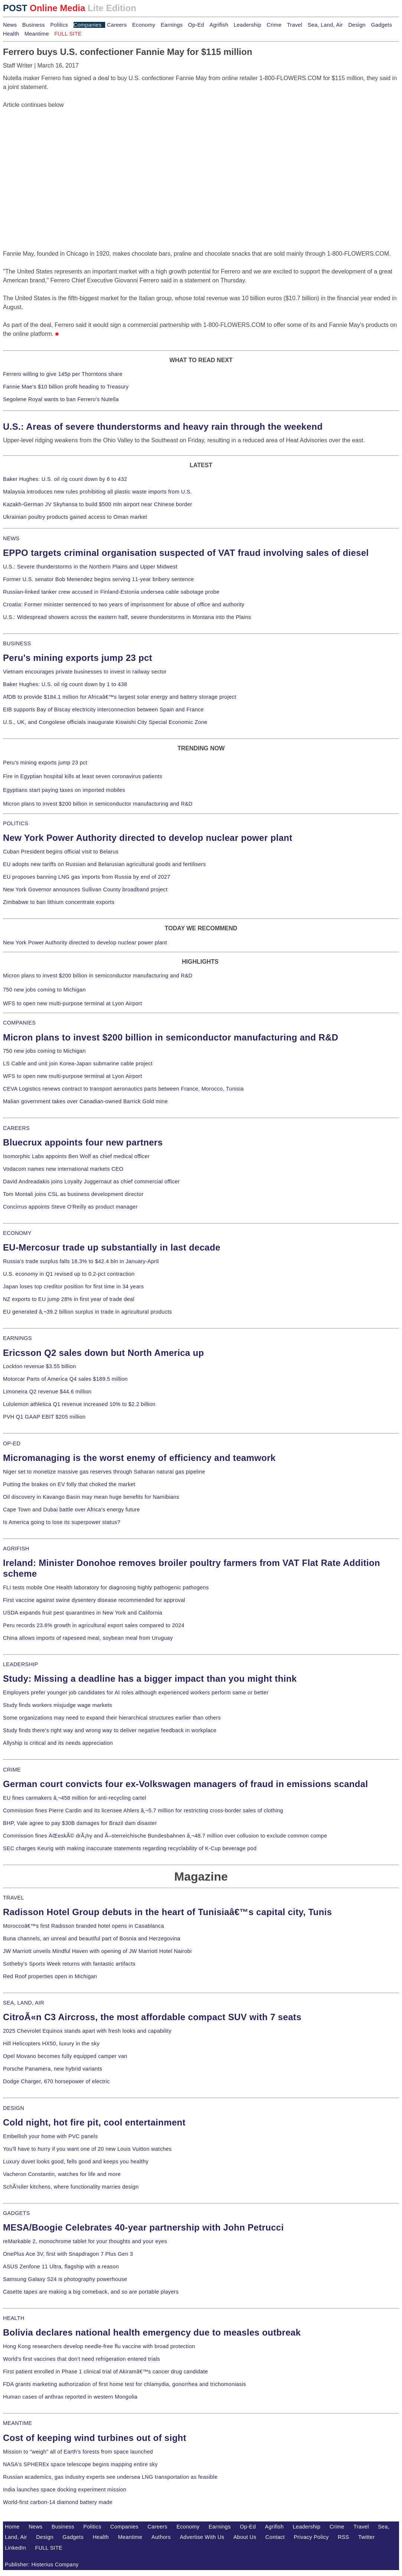 The width and height of the screenshot is (402, 2576). Describe the element at coordinates (94, 2438) in the screenshot. I see `Cost of keeping wind turbines out of sight` at that location.